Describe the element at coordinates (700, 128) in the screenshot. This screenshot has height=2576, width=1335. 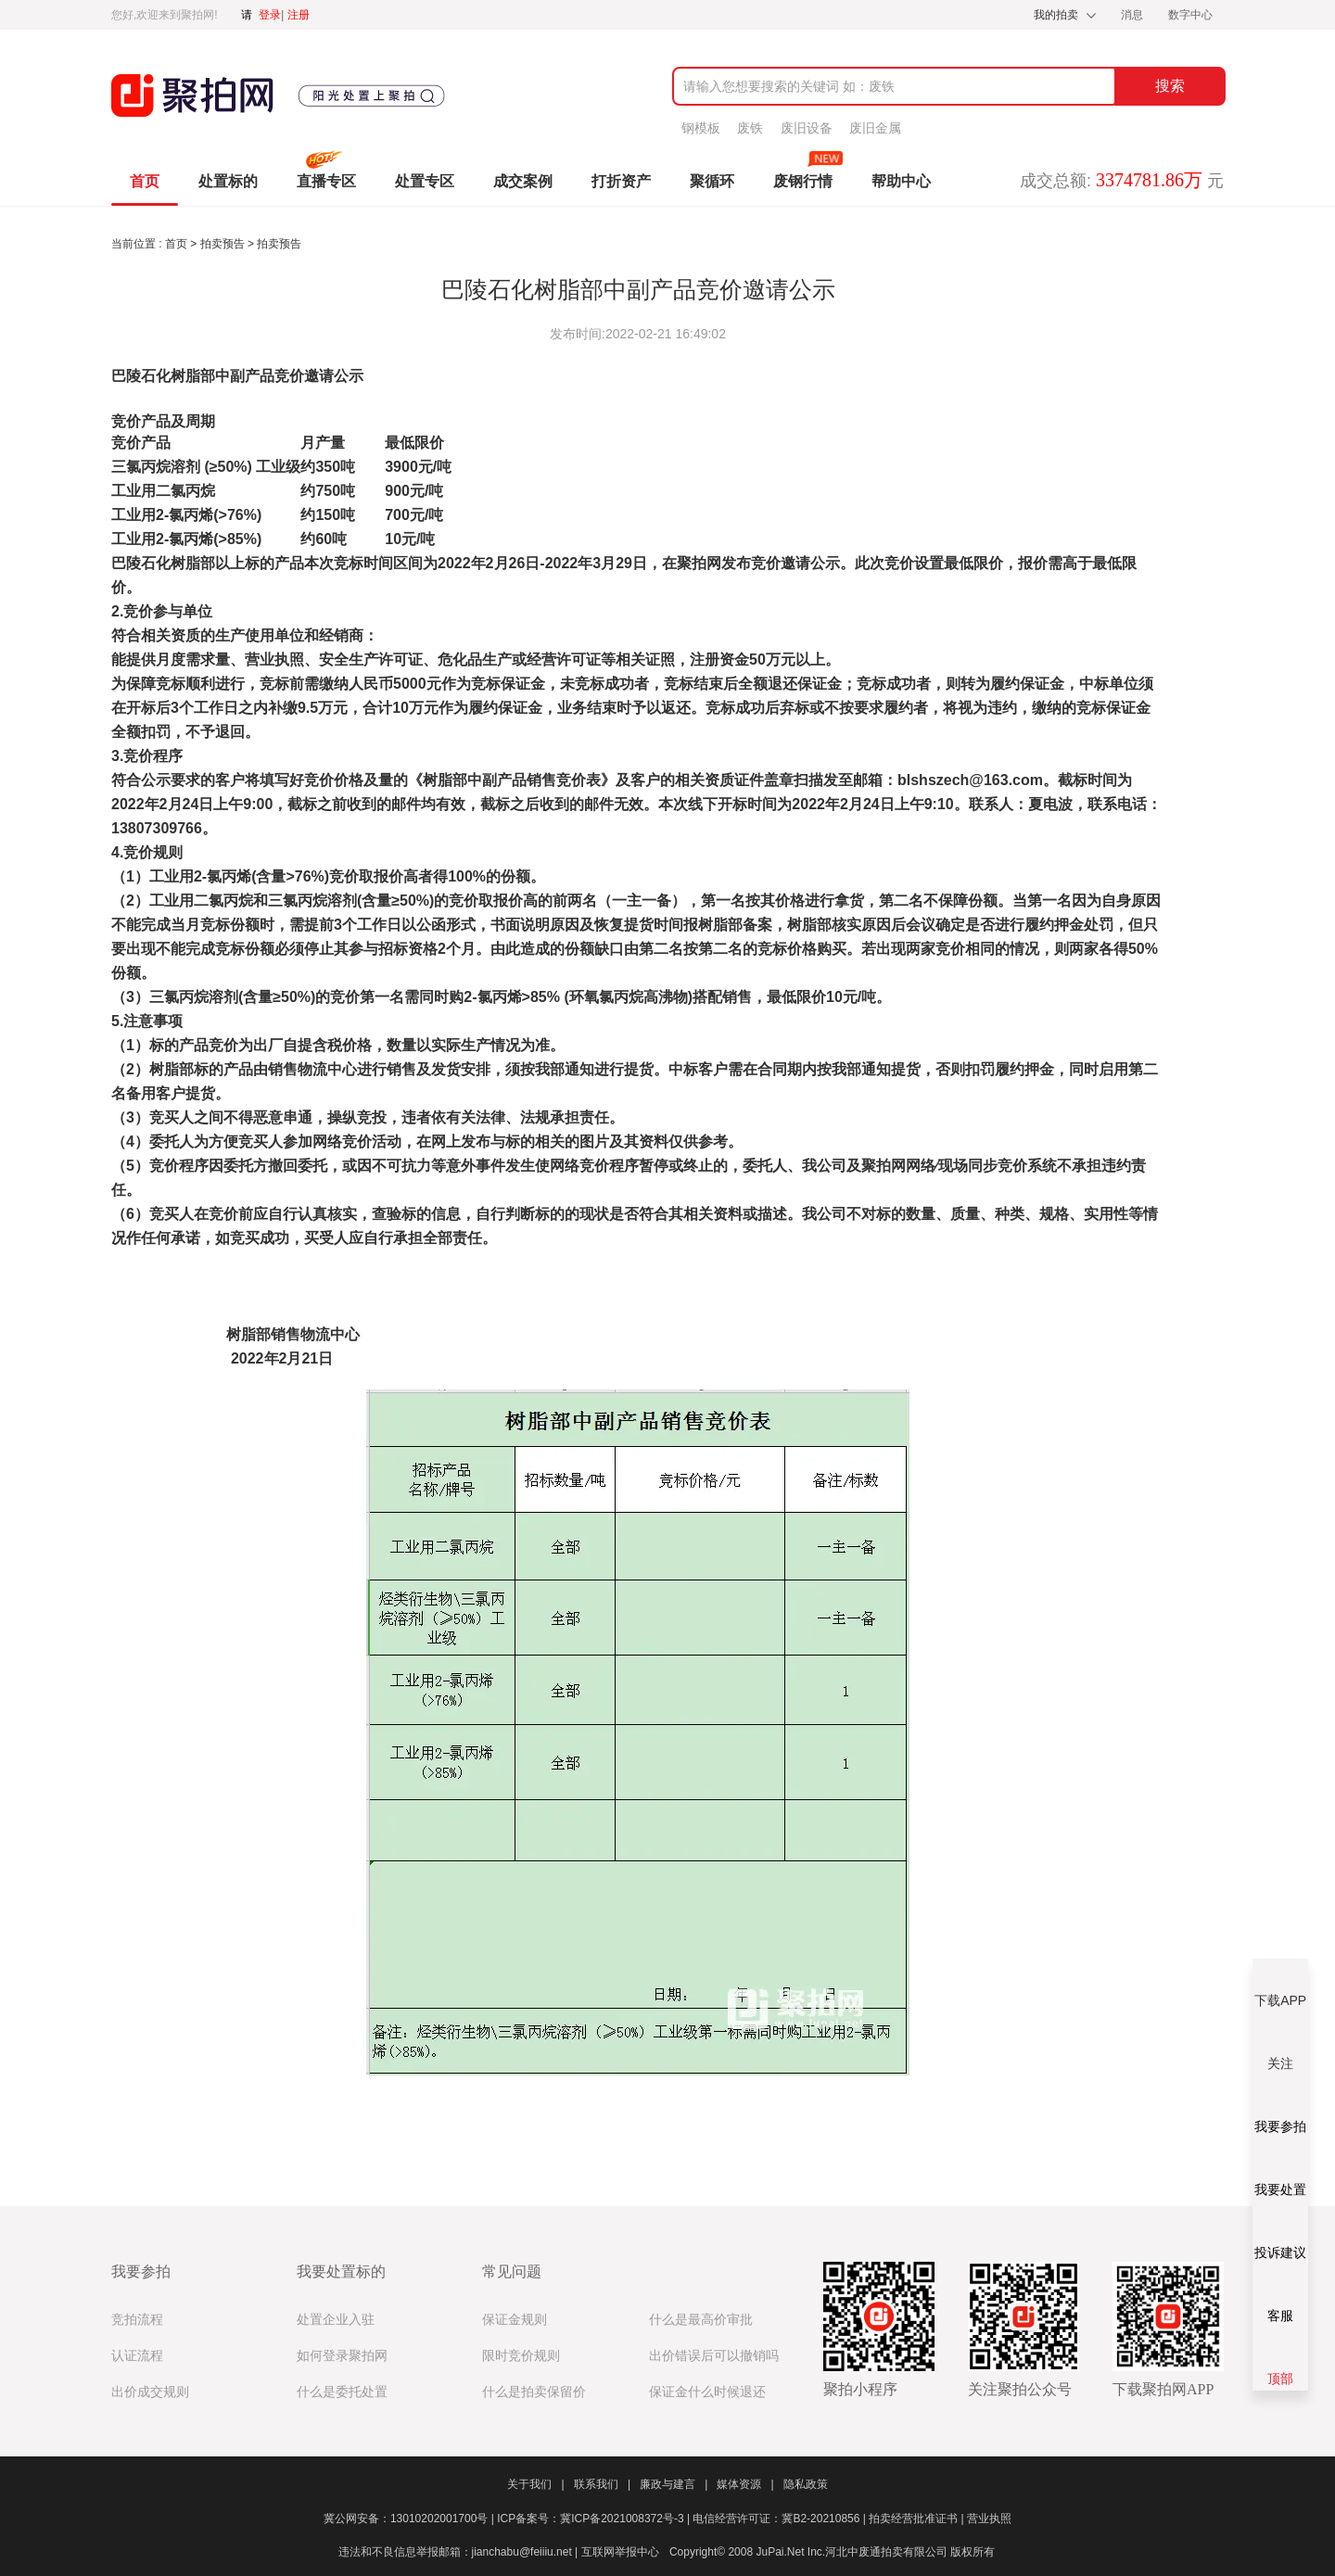
I see `钢模板` at that location.